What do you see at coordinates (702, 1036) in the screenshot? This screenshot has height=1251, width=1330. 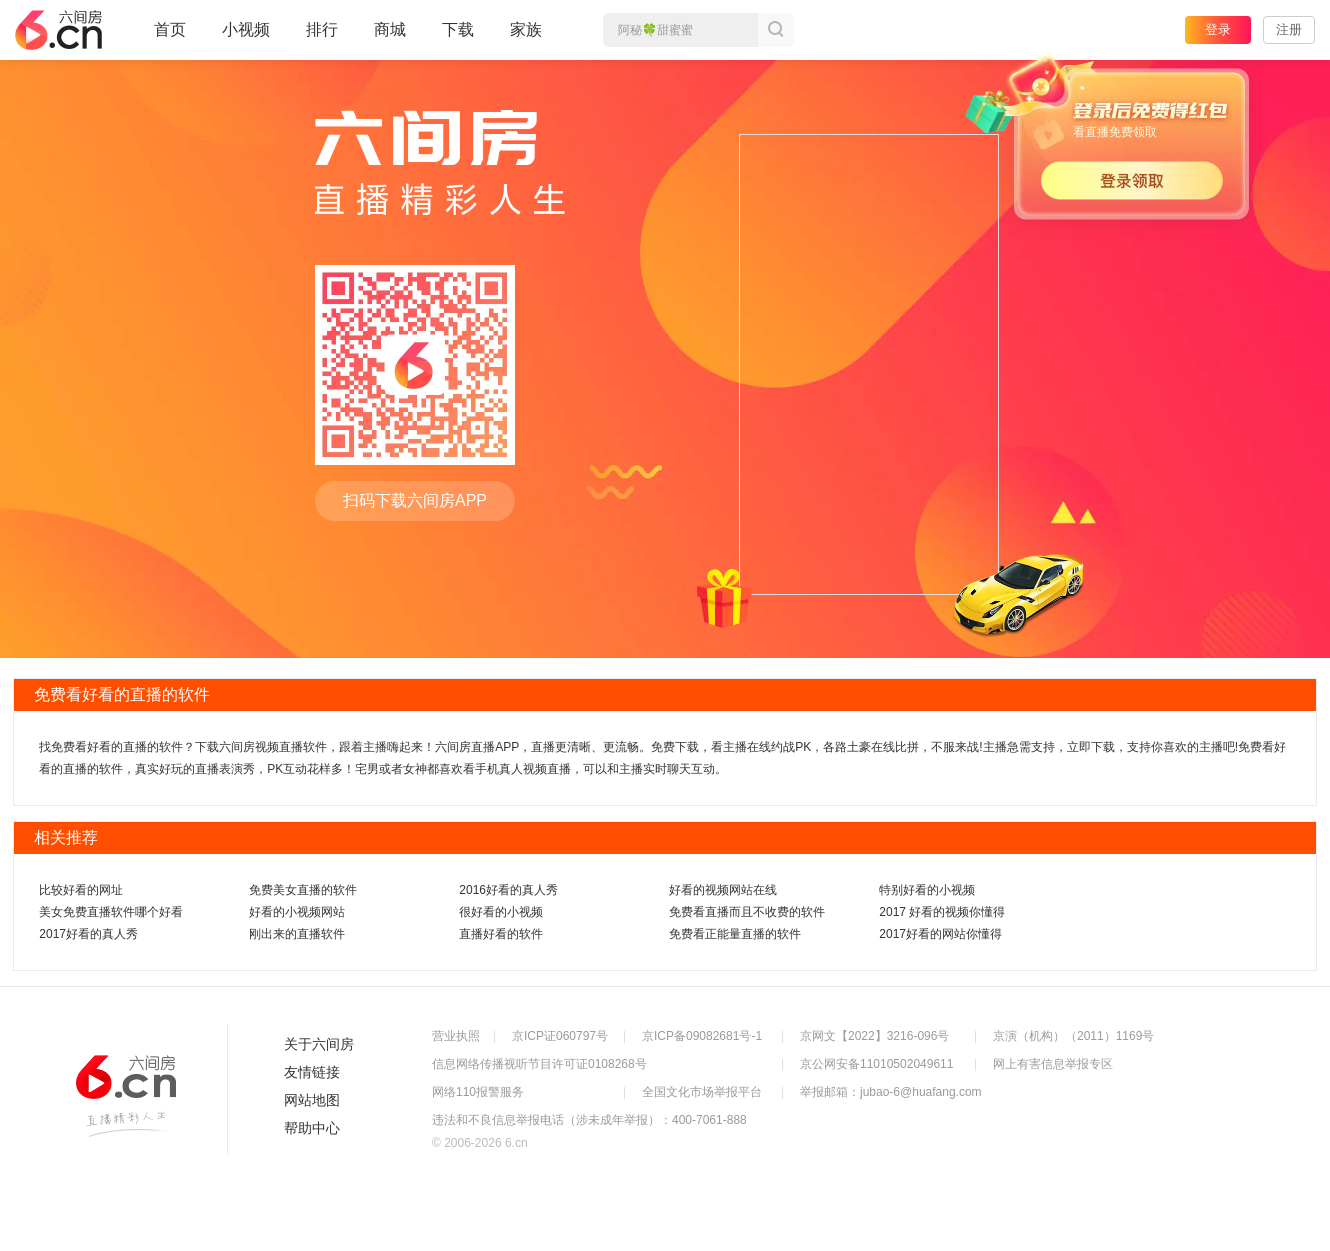 I see `京ICP备09082681号-1` at bounding box center [702, 1036].